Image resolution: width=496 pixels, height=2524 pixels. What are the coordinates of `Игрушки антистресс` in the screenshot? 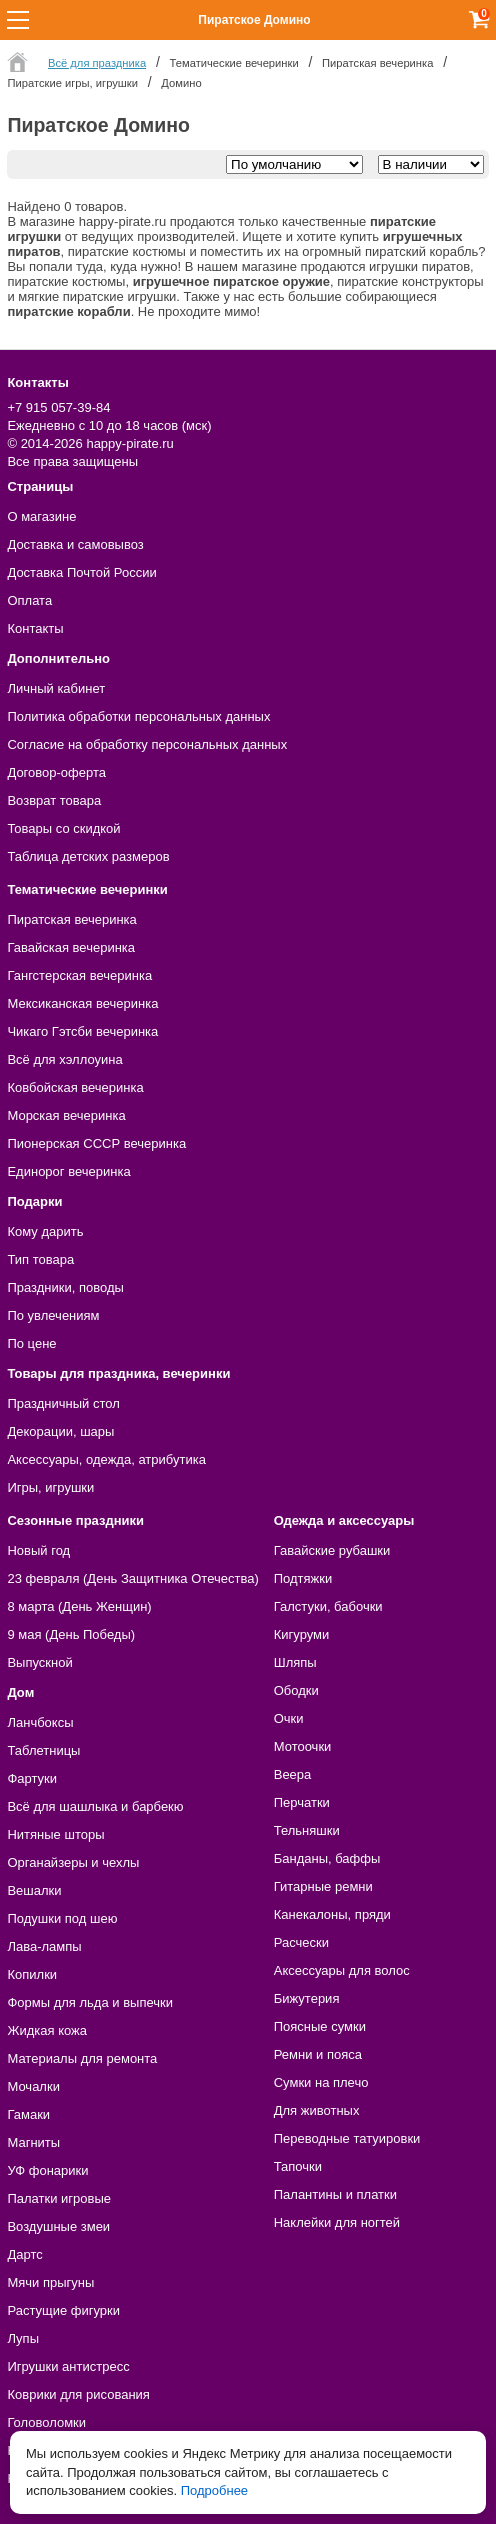 It's located at (68, 2366).